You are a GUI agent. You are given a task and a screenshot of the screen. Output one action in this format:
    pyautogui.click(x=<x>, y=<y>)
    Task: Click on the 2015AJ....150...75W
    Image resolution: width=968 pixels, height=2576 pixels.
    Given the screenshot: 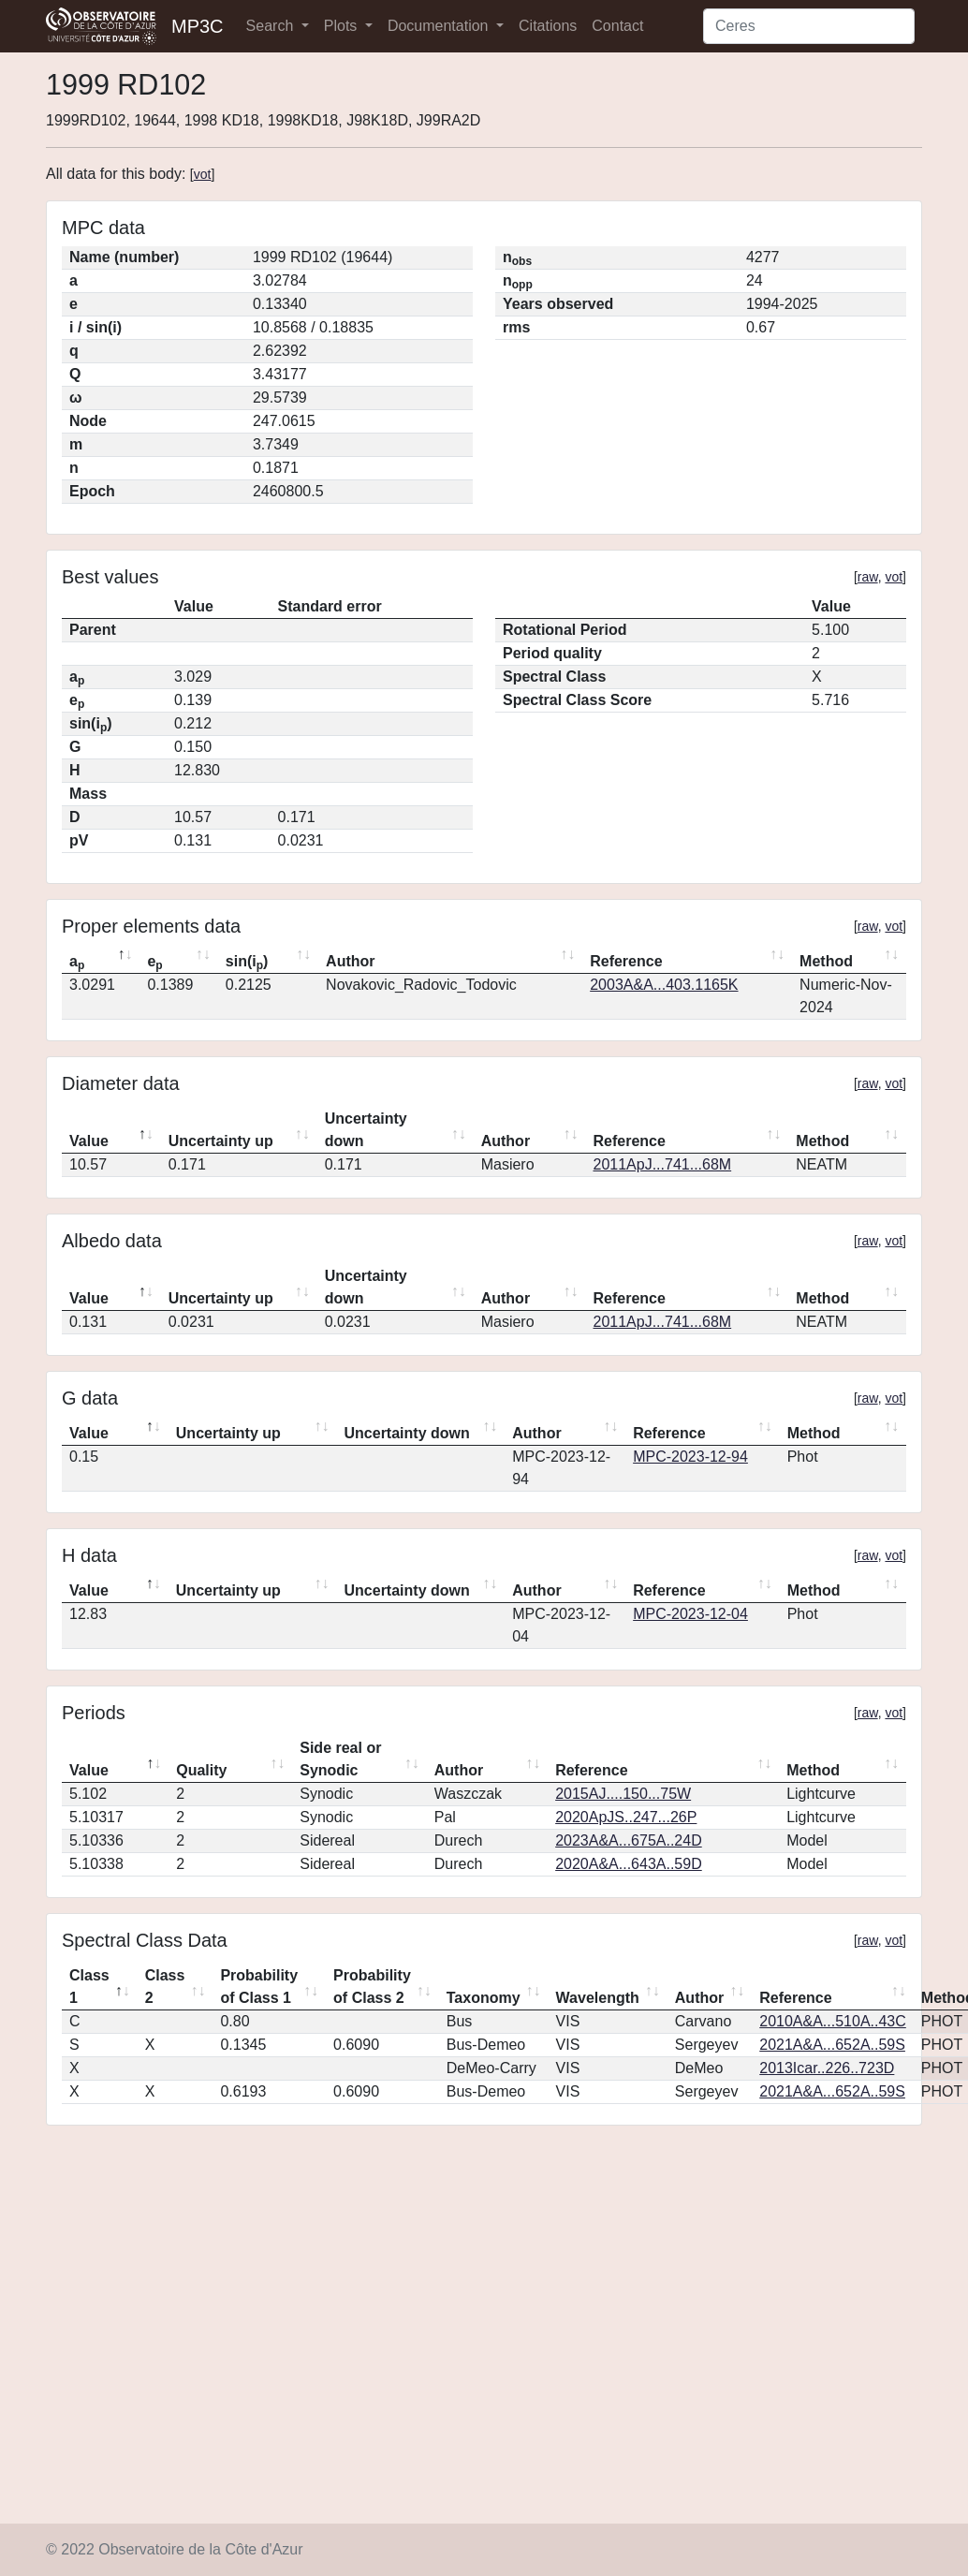 What is the action you would take?
    pyautogui.click(x=623, y=1794)
    